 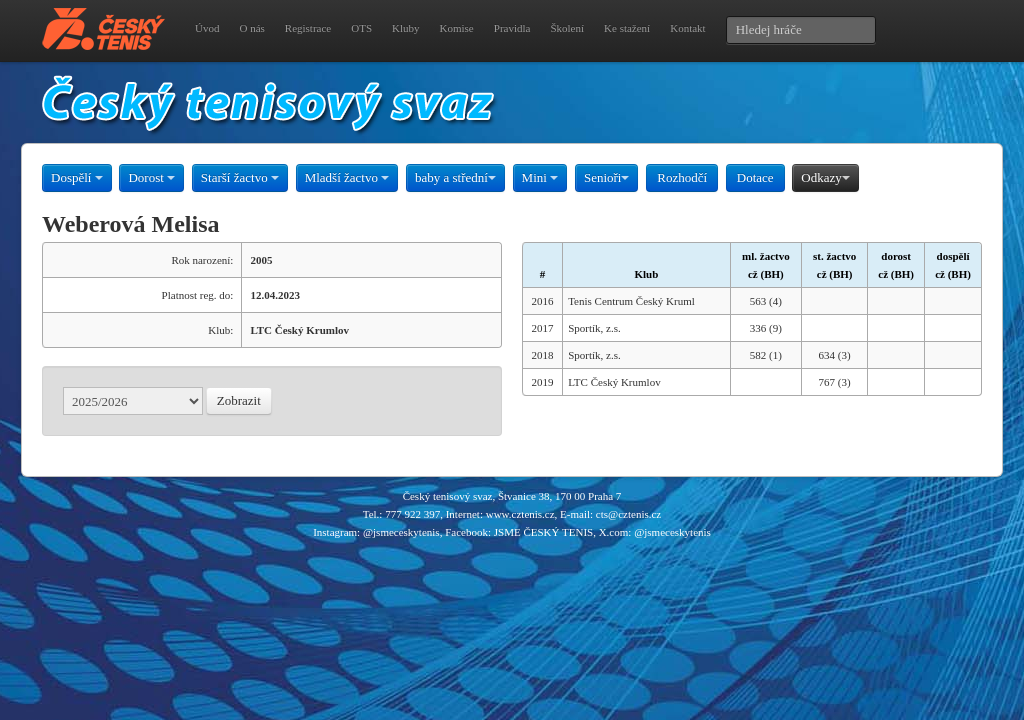 What do you see at coordinates (540, 177) in the screenshot?
I see `Mini` at bounding box center [540, 177].